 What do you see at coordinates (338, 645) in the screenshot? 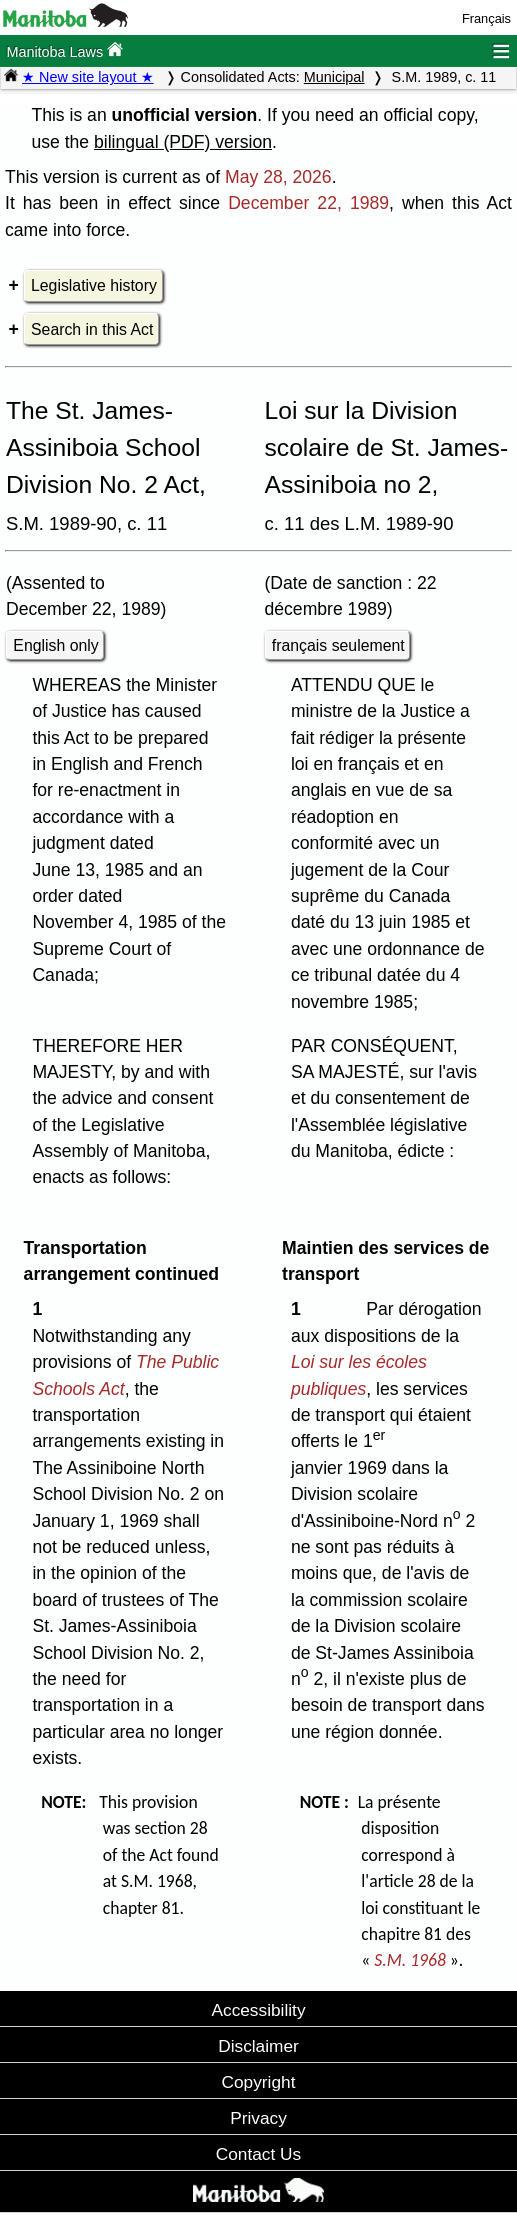
I see `français seulement` at bounding box center [338, 645].